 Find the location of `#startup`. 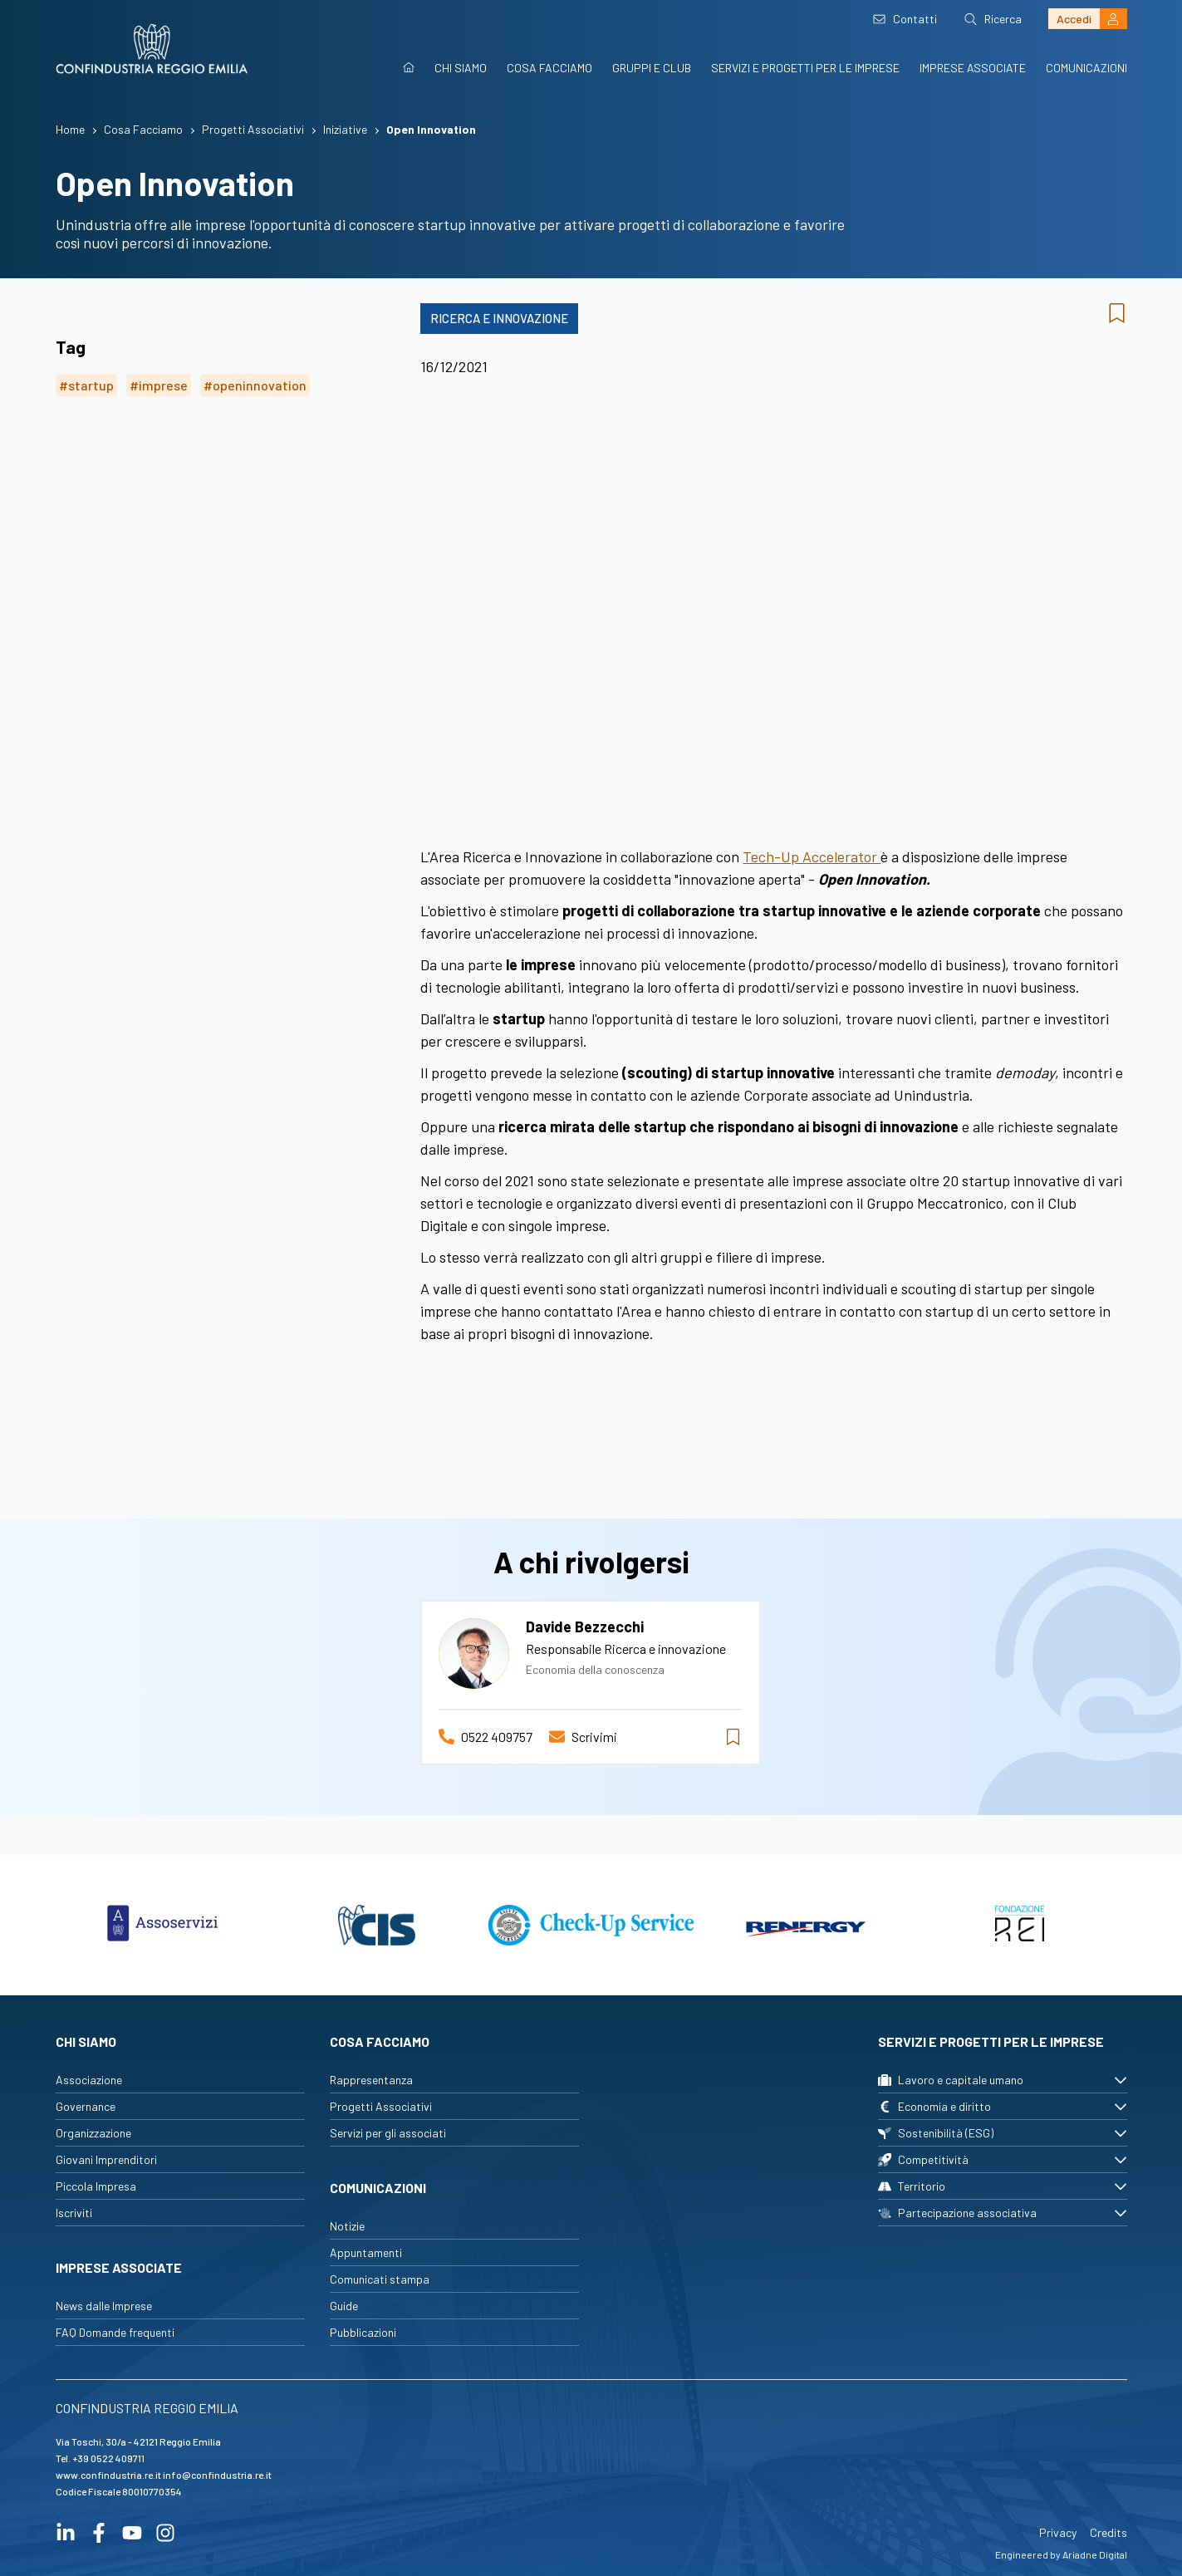

#startup is located at coordinates (86, 385).